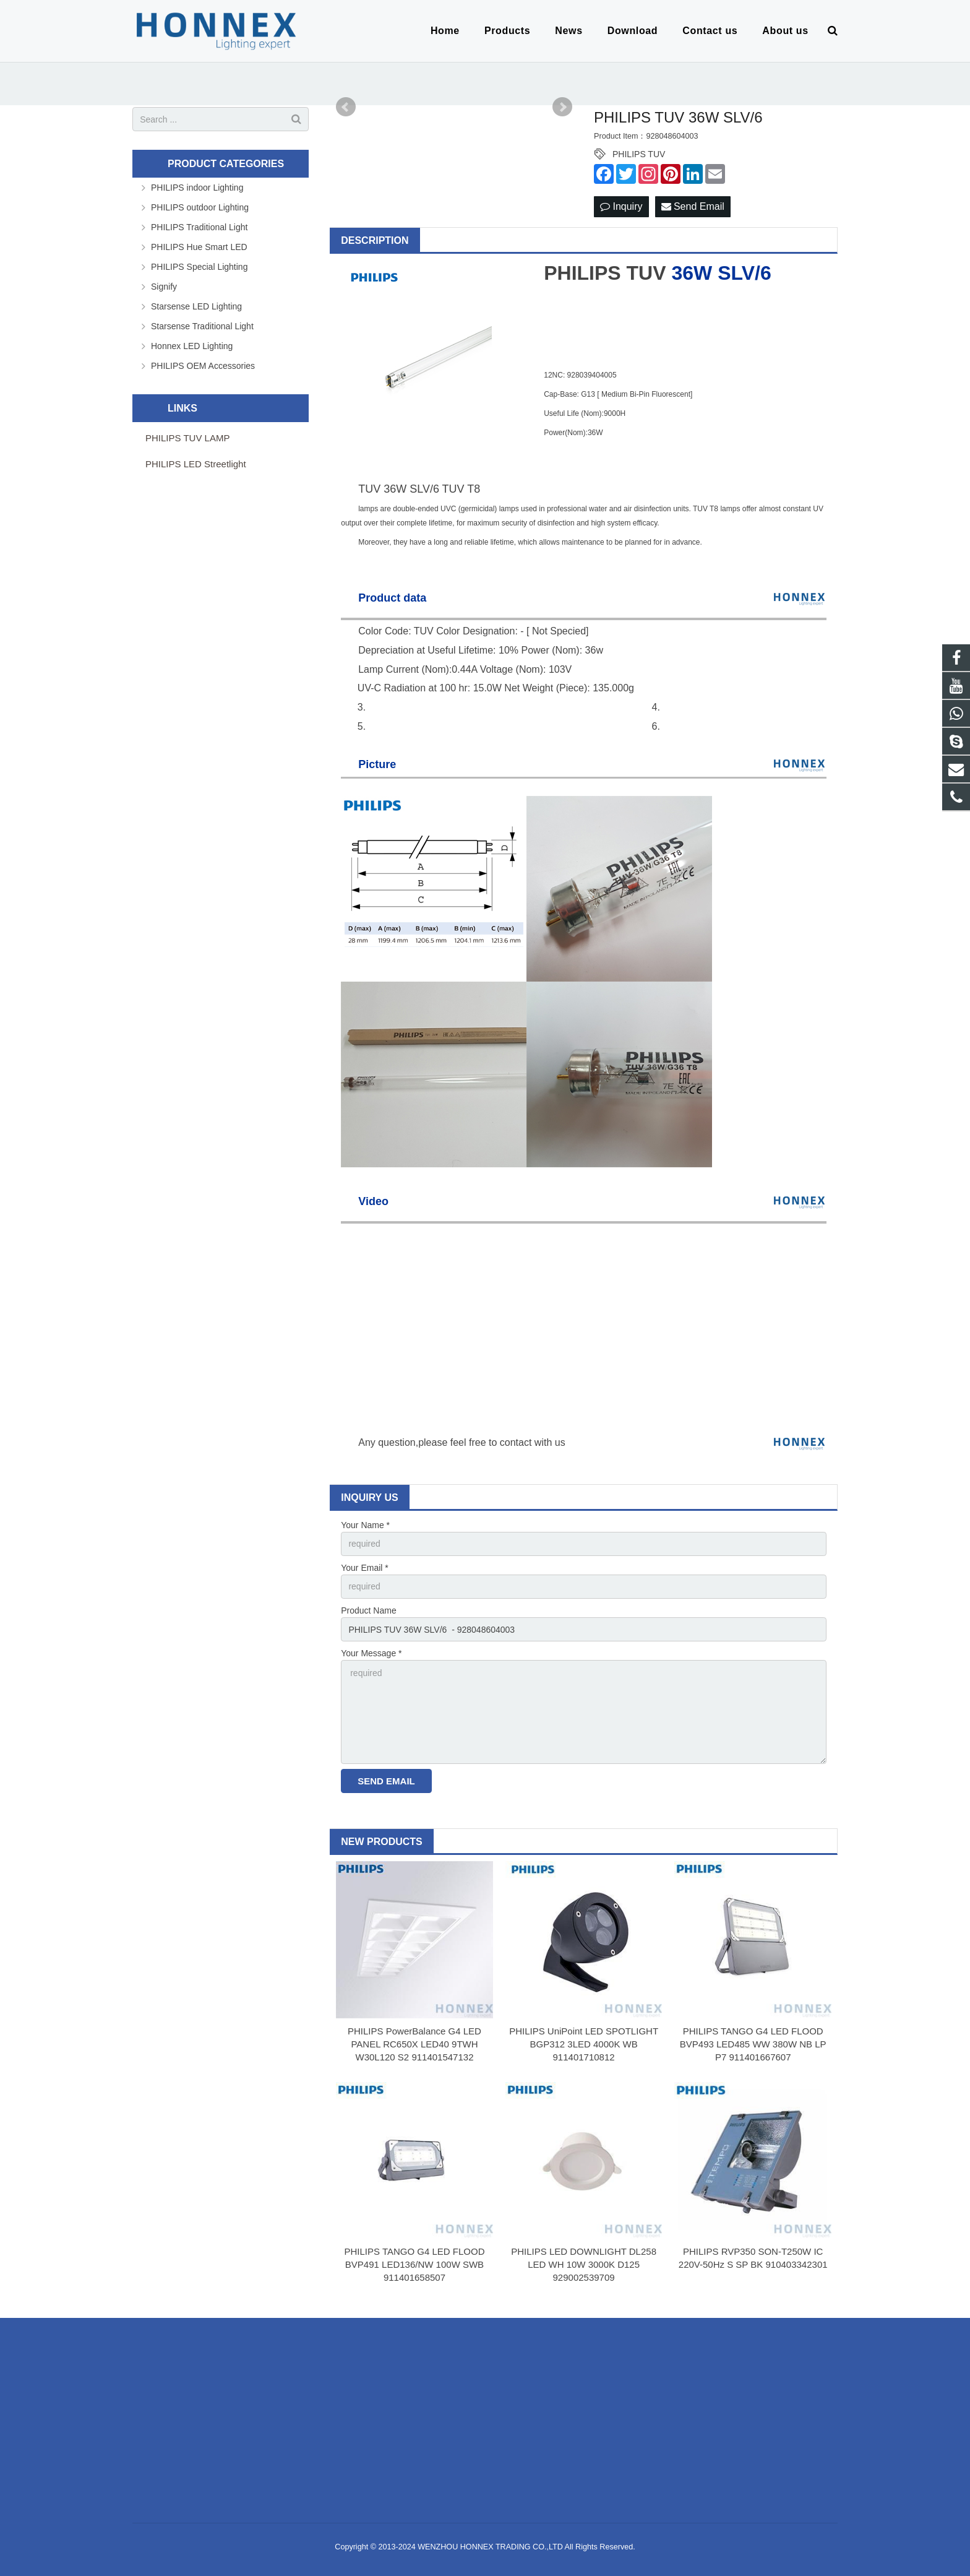  Describe the element at coordinates (414, 2044) in the screenshot. I see `PHILIPS PowerBalance G4 LED PANEL RC650X LED40 9TWH W30L120 S2 911401547132` at that location.